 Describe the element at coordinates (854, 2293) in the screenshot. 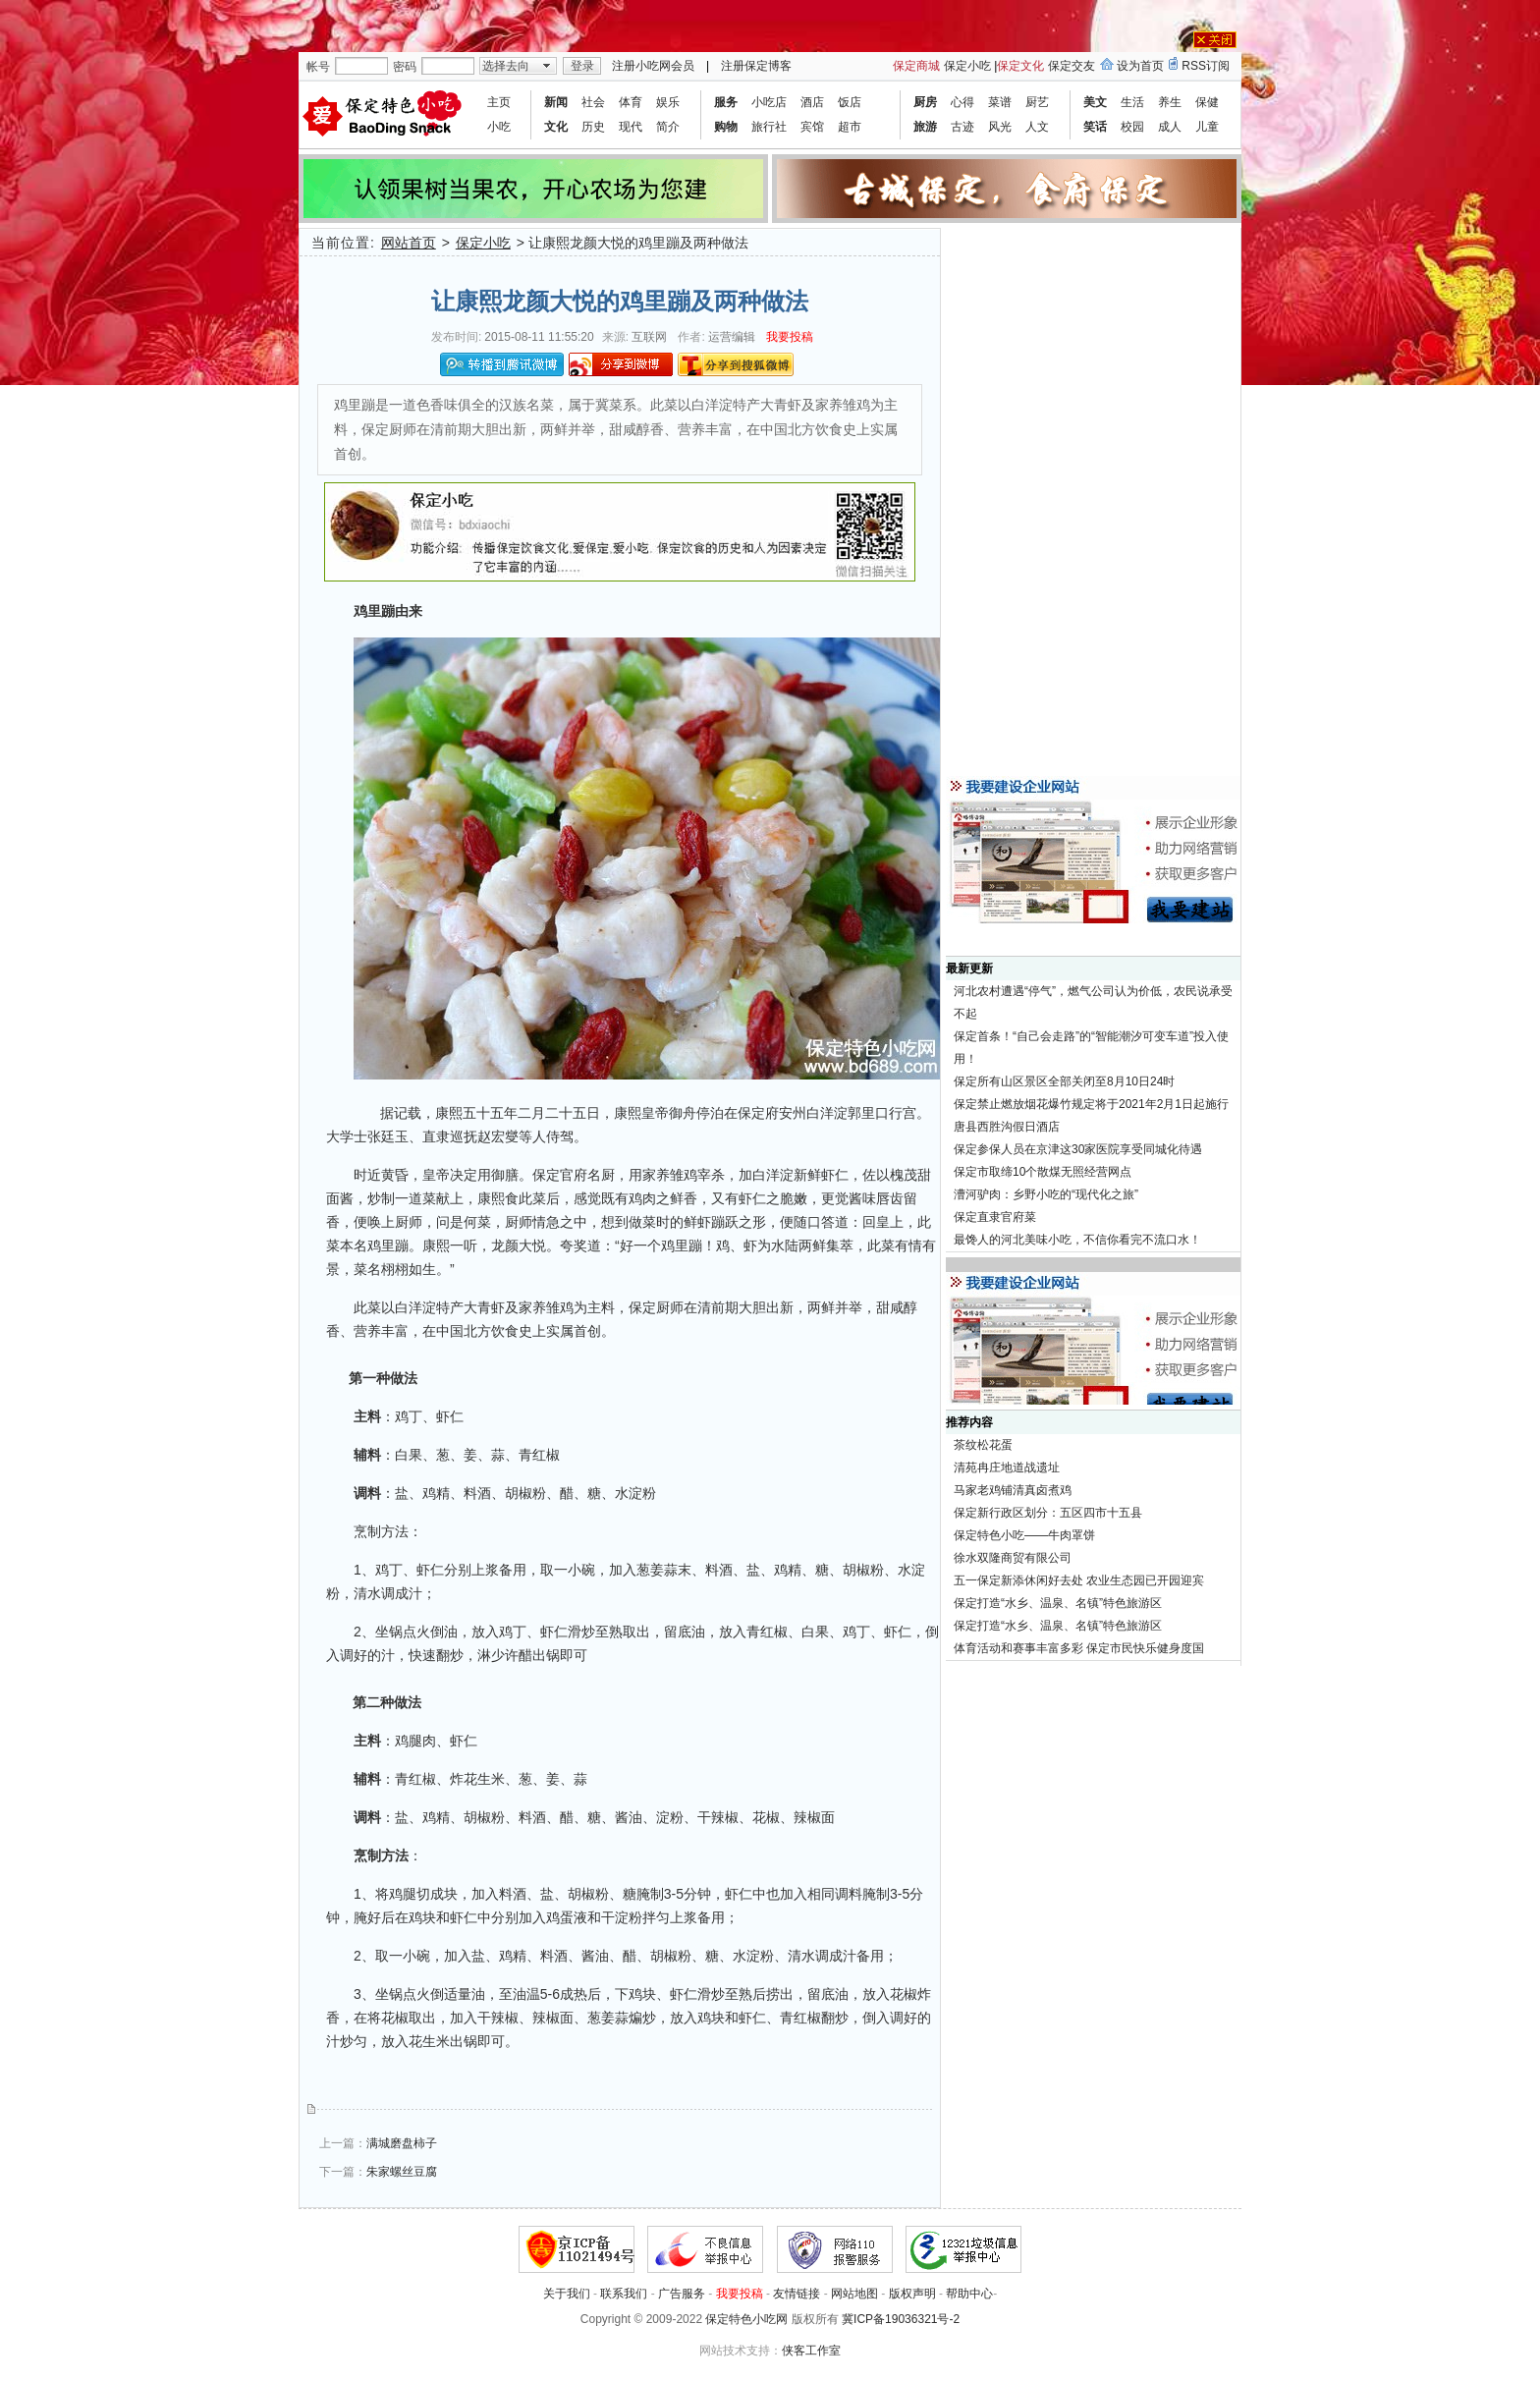

I see `网站地图` at that location.